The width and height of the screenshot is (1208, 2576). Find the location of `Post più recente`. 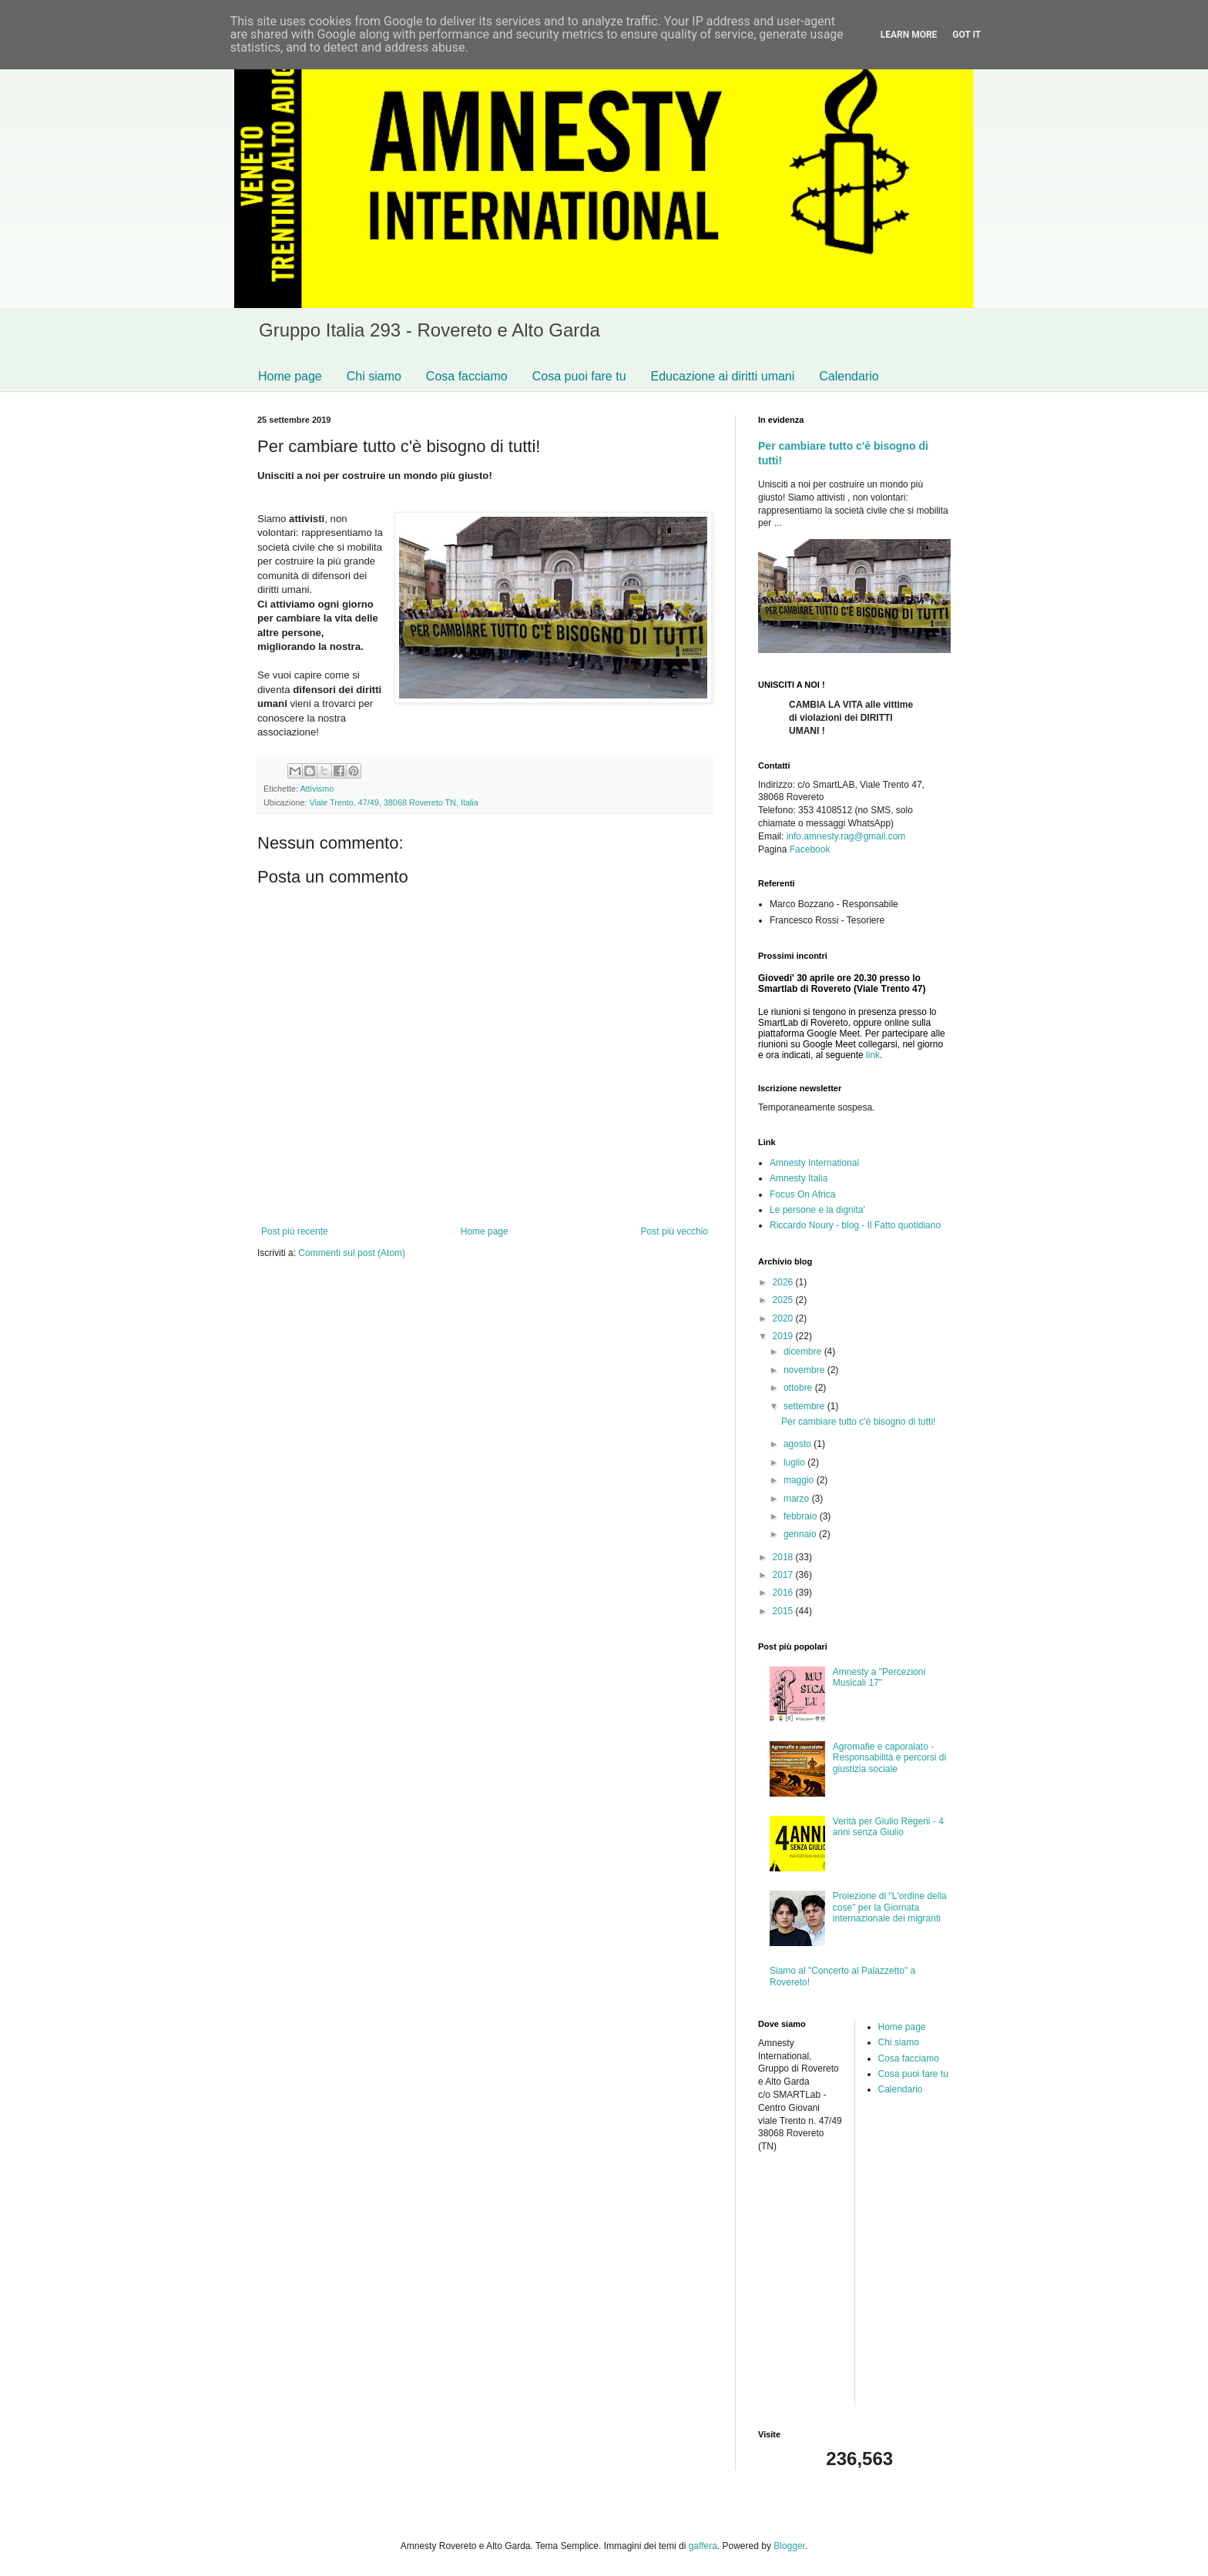

Post più recente is located at coordinates (294, 1231).